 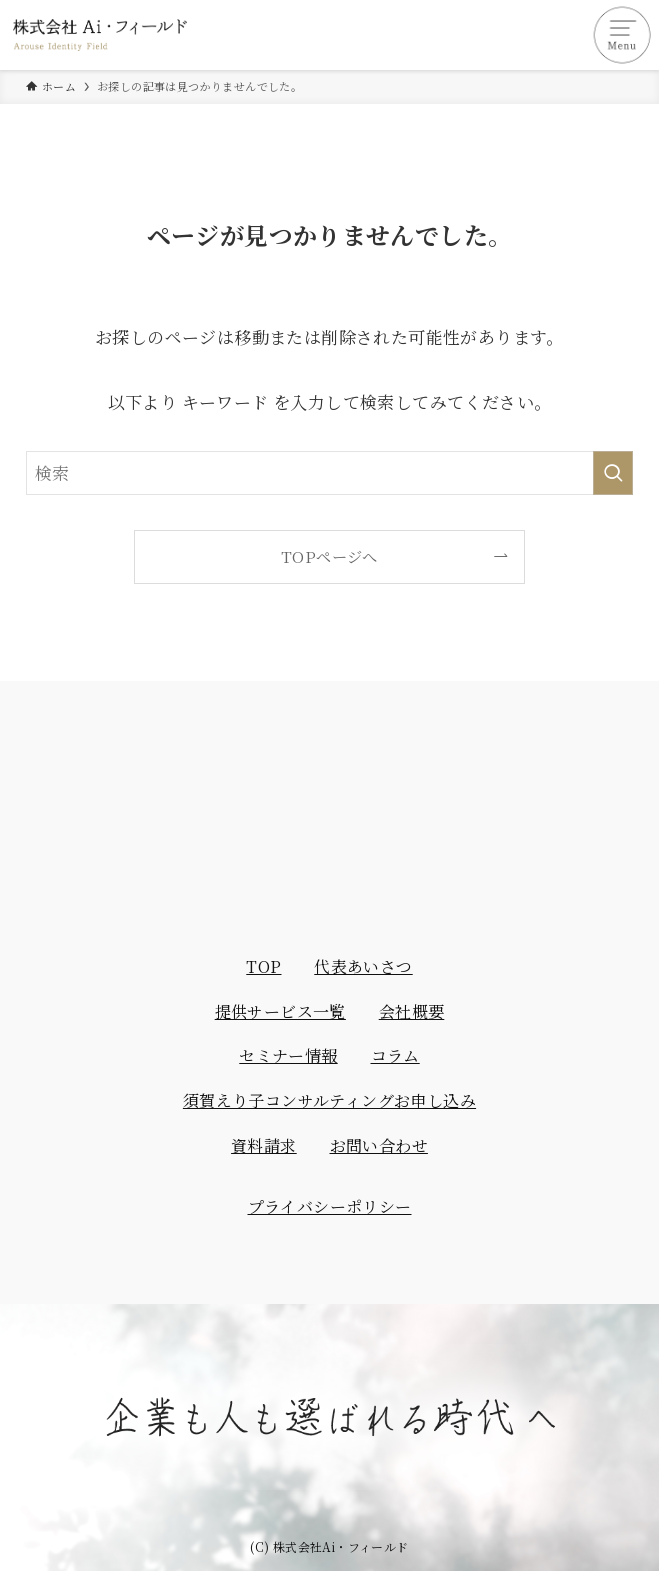 I want to click on [メニューボタン], so click(x=624, y=35).